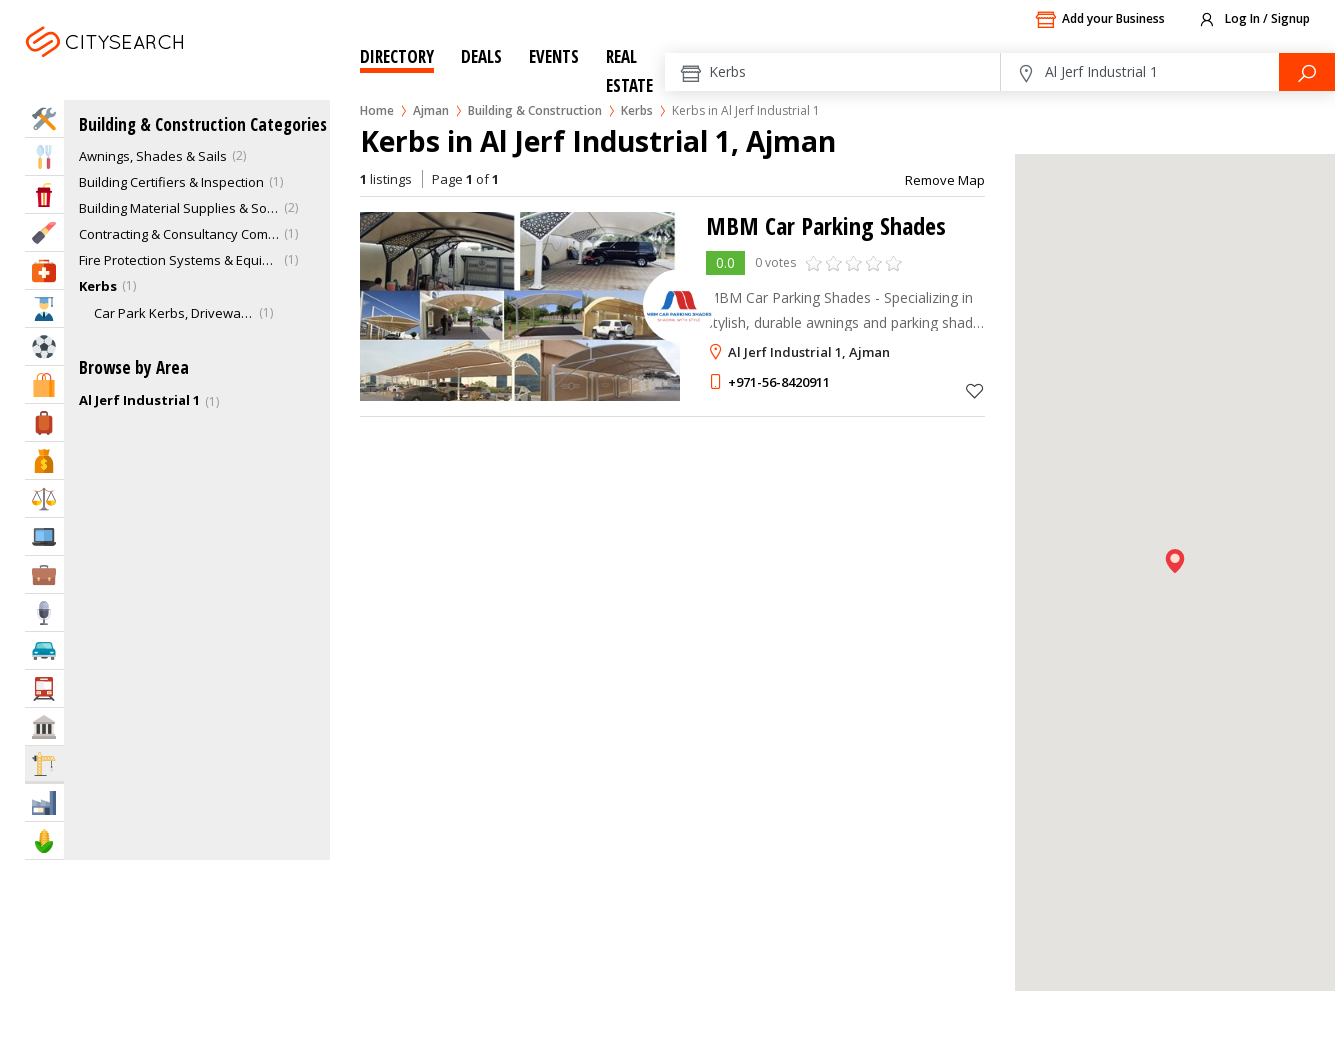  What do you see at coordinates (779, 382) in the screenshot?
I see `+971-56-8420911` at bounding box center [779, 382].